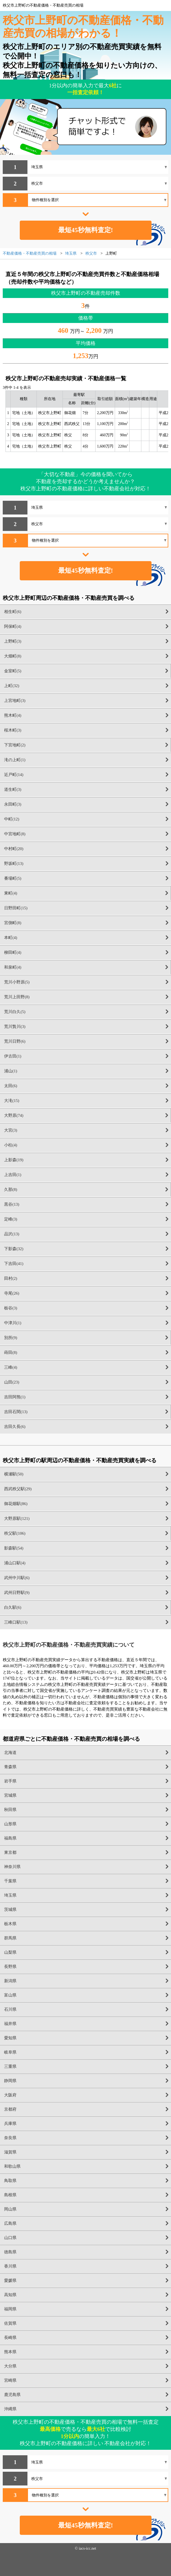 This screenshot has width=171, height=2576. Describe the element at coordinates (12, 1607) in the screenshot. I see `白久駅(6)` at that location.